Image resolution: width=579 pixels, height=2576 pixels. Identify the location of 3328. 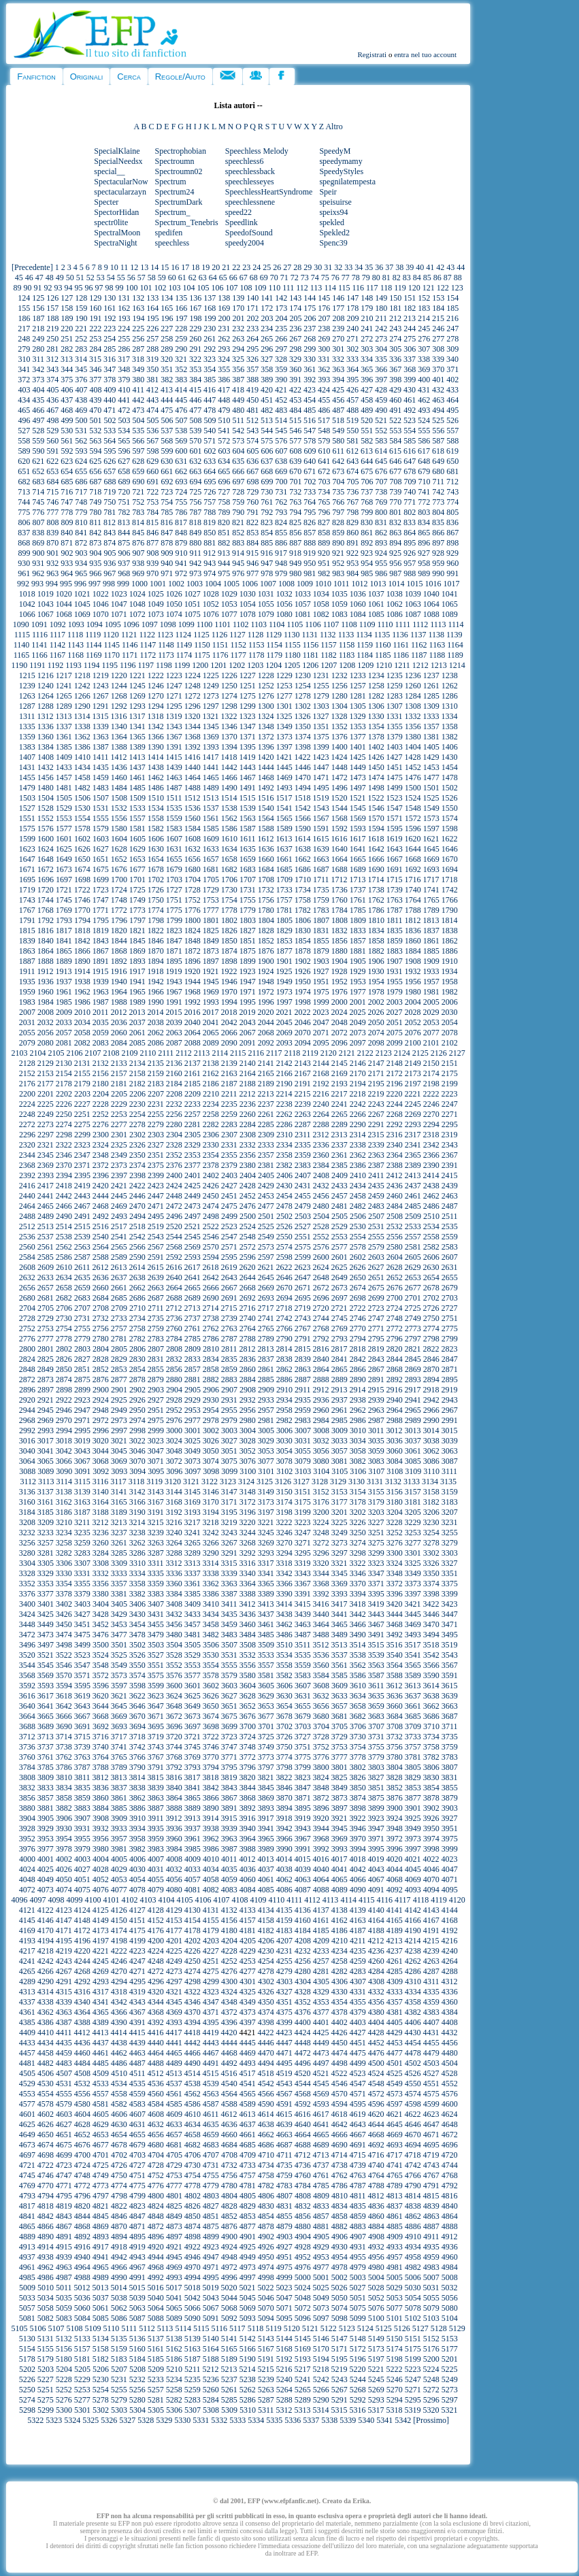
(27, 1573).